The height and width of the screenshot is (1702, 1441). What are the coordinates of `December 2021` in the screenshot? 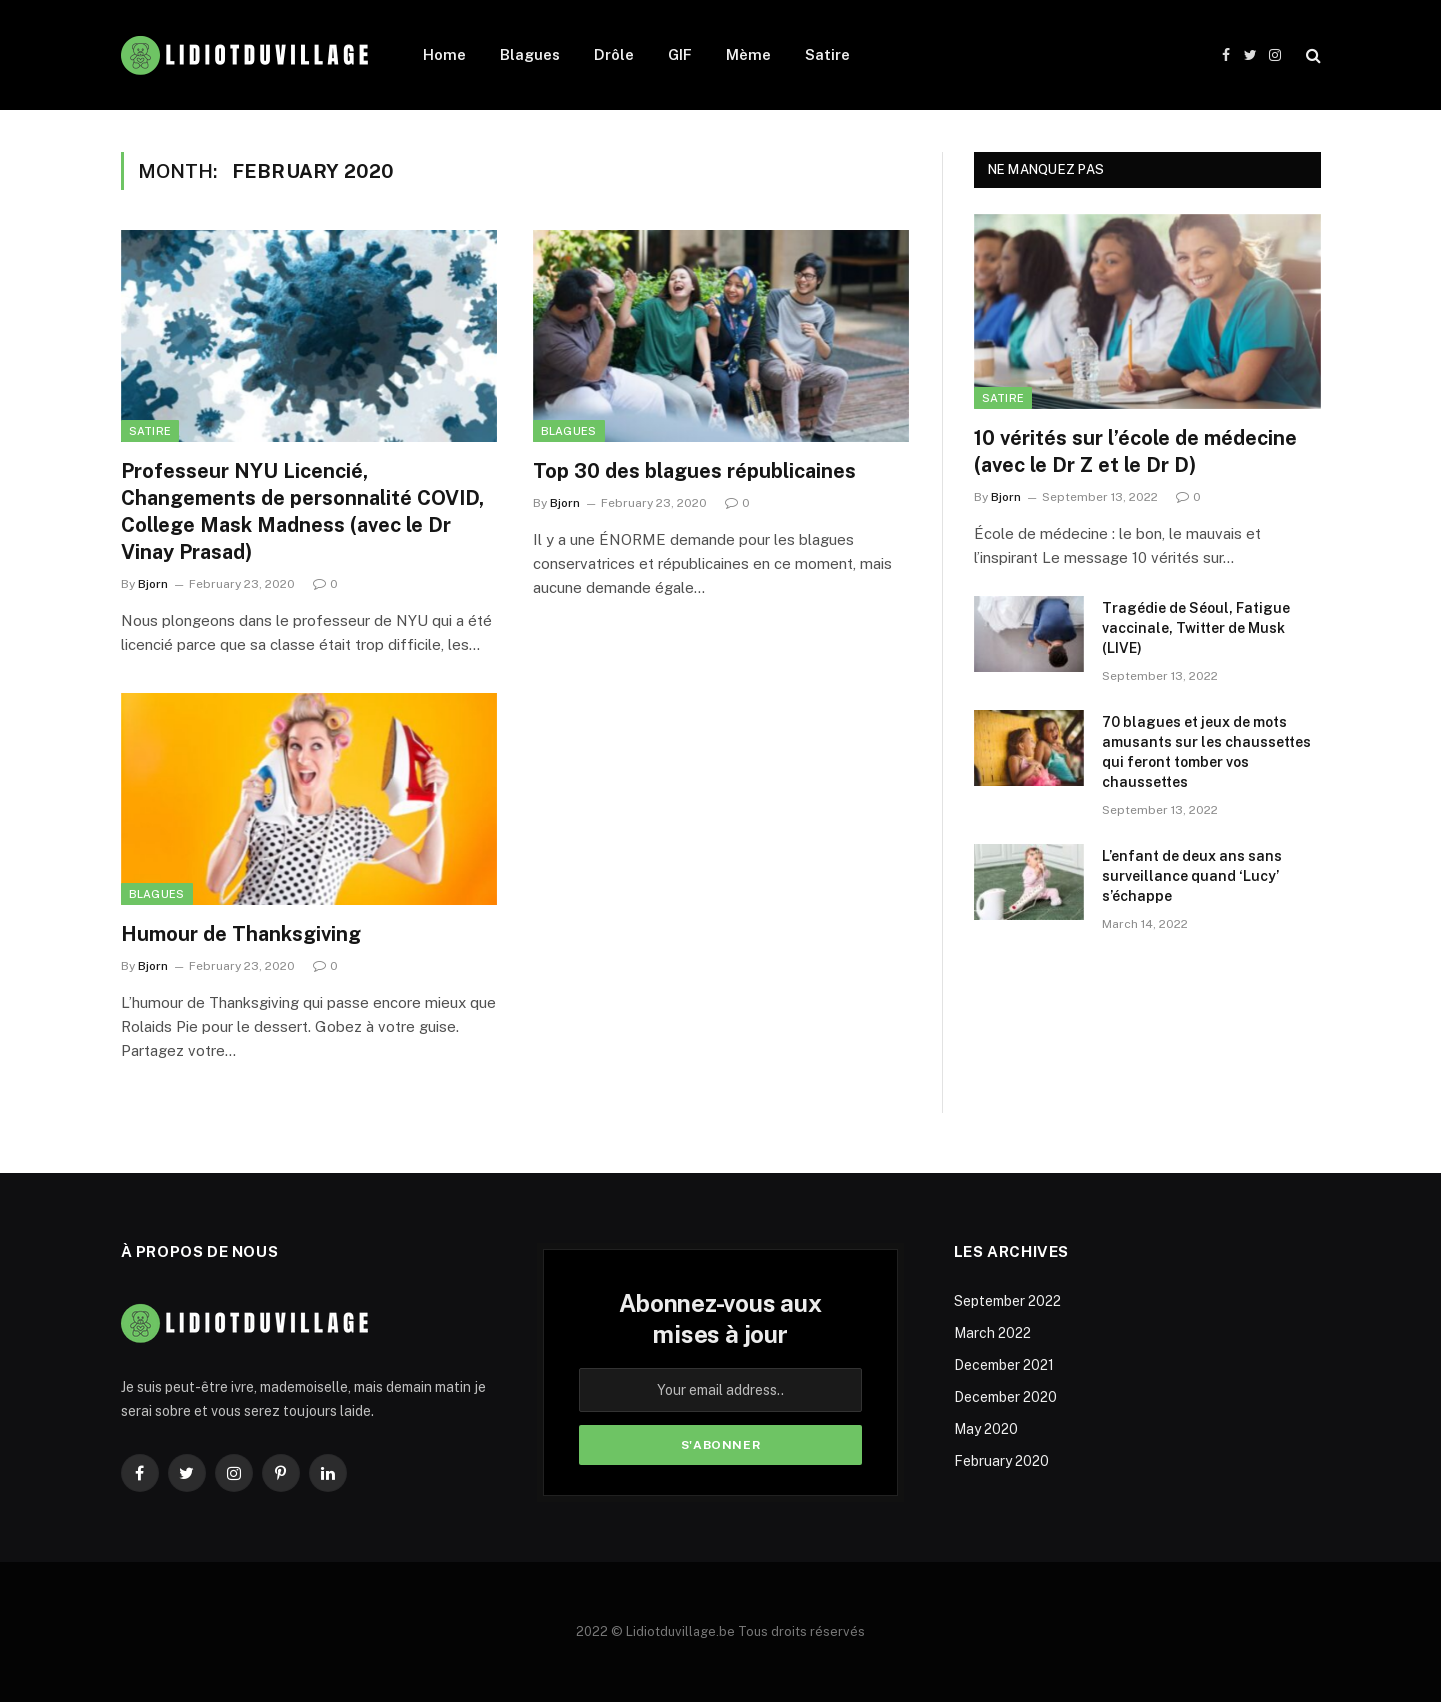 It's located at (1004, 1365).